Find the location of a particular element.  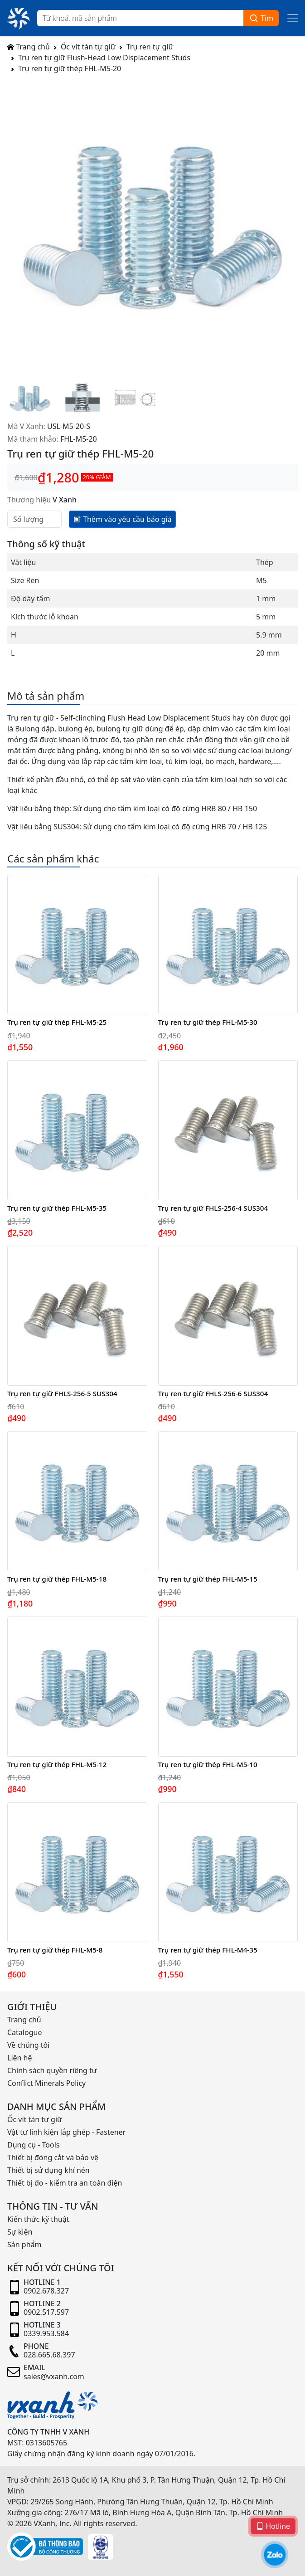

Conflict Minerals Policy is located at coordinates (46, 2083).